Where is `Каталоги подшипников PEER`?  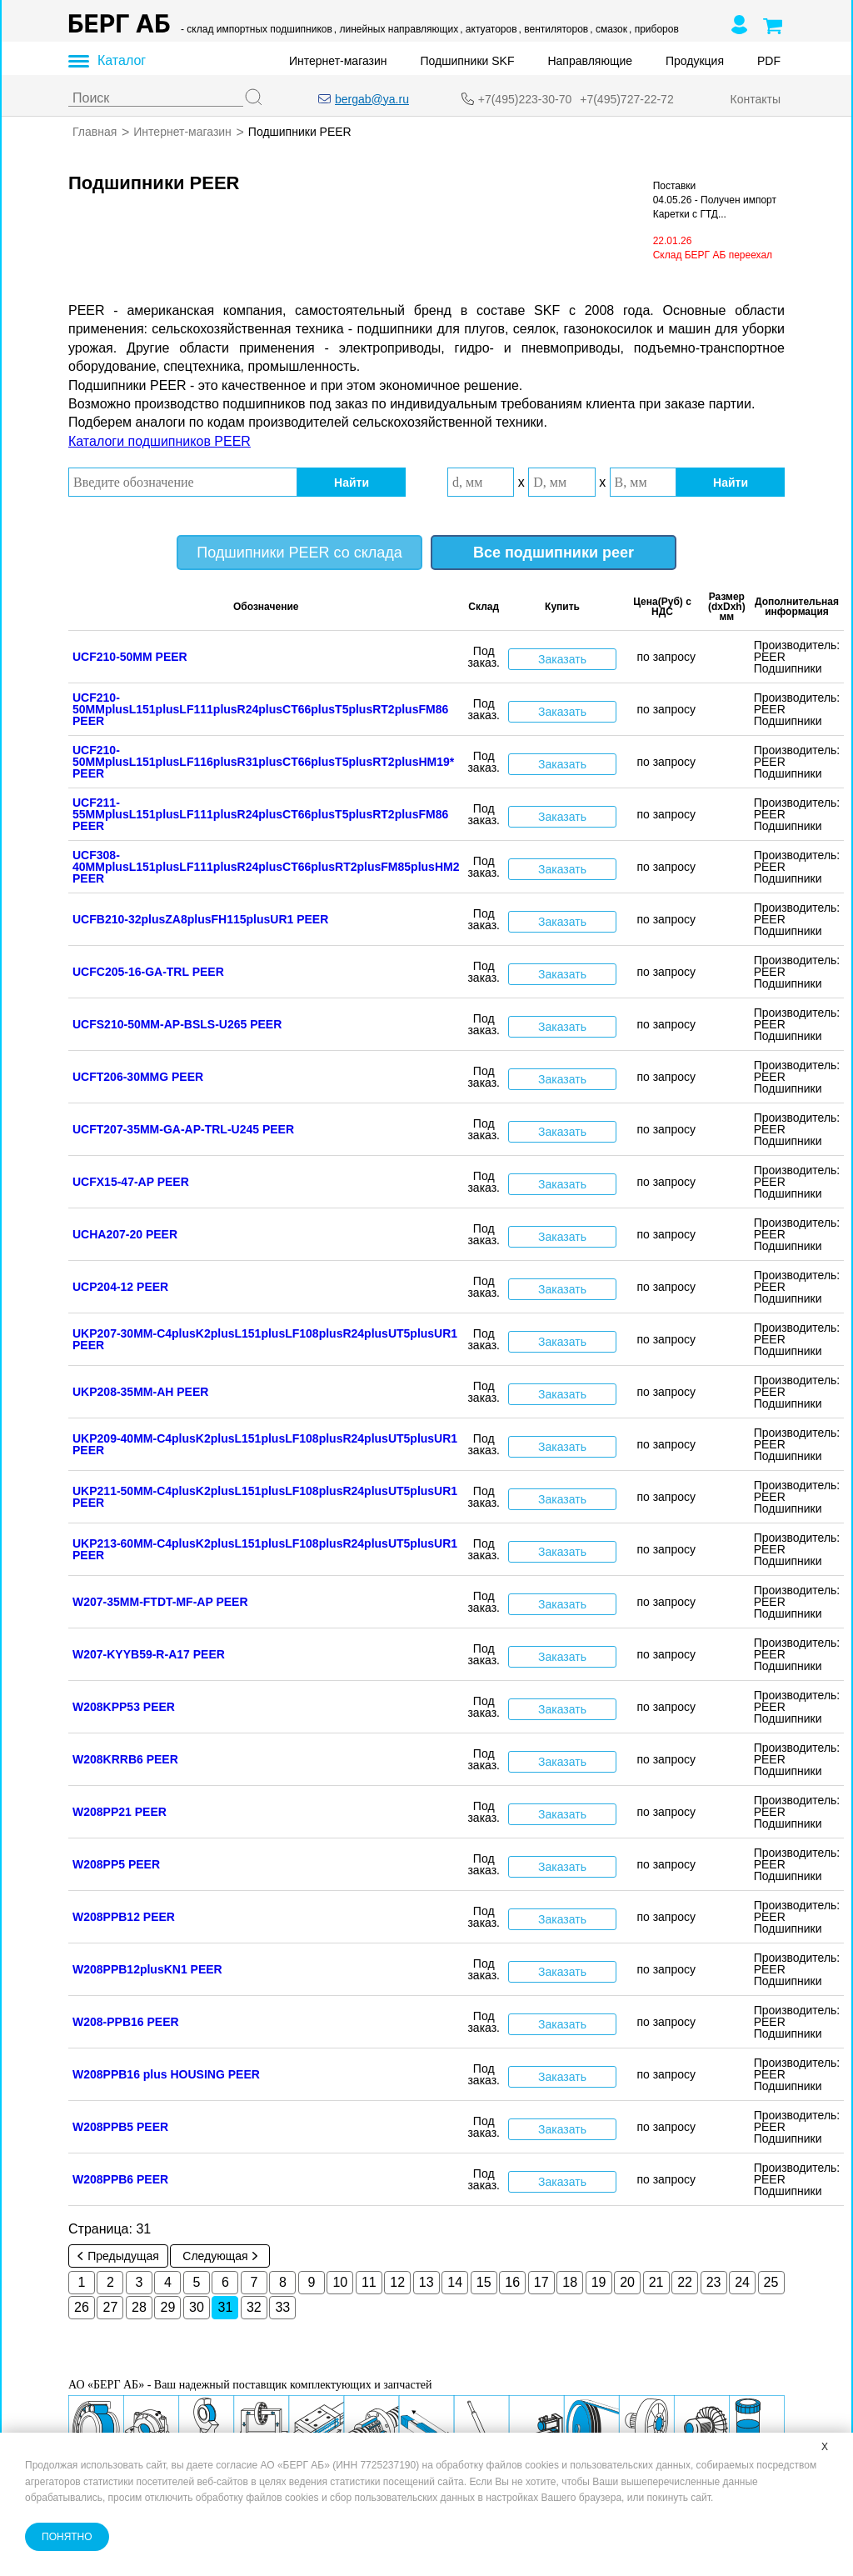 Каталоги подшипников PEER is located at coordinates (159, 441).